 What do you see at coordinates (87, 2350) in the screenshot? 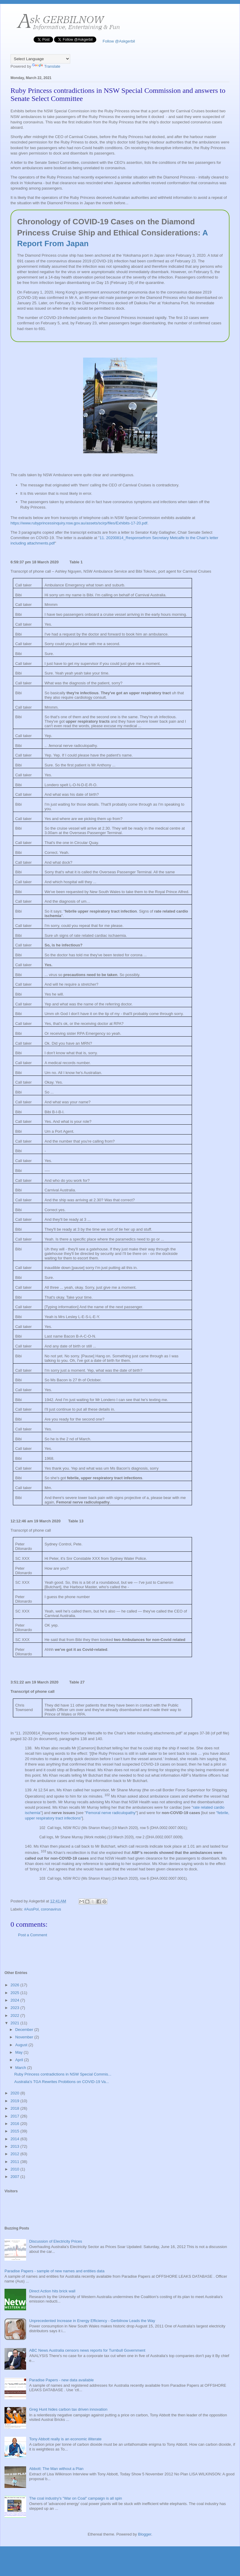
I see `ABC News Australia censors news reports for Turnbull Government` at bounding box center [87, 2350].